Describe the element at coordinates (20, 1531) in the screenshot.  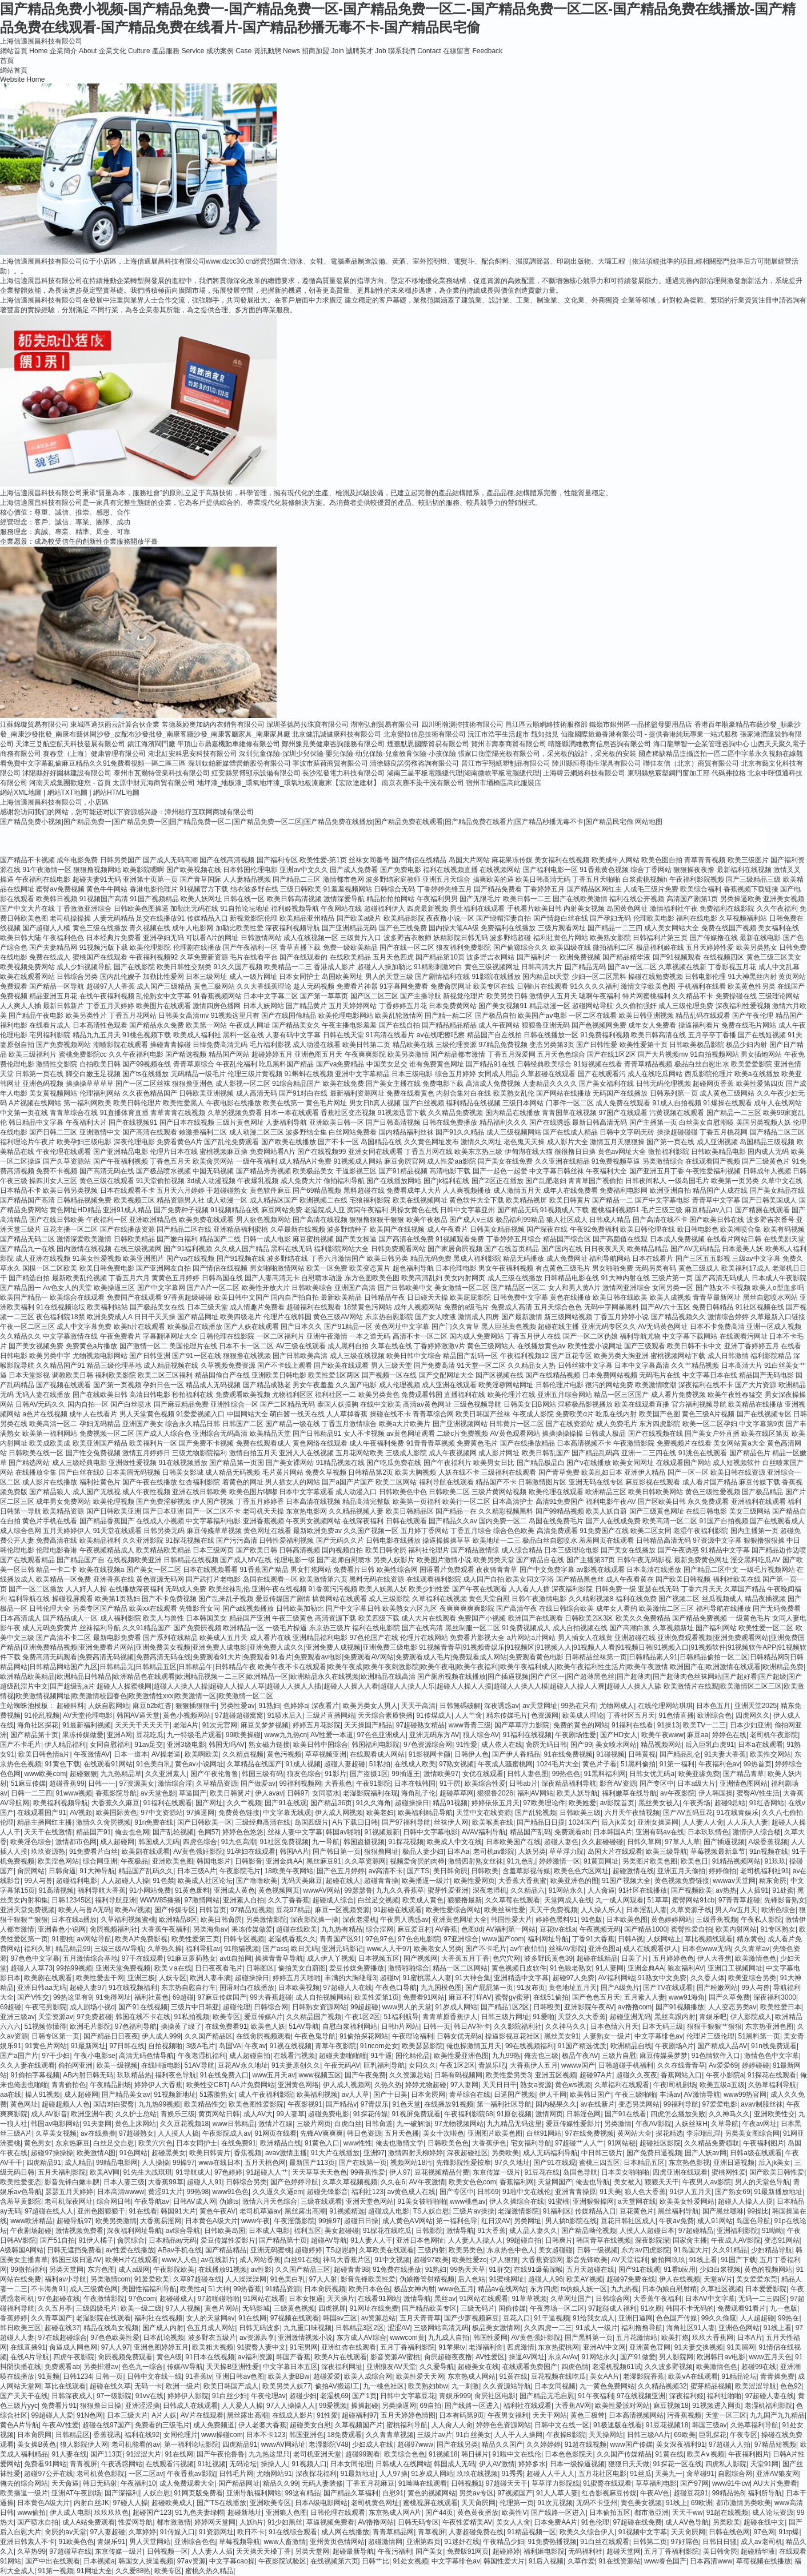
I see `成人综合色网` at that location.